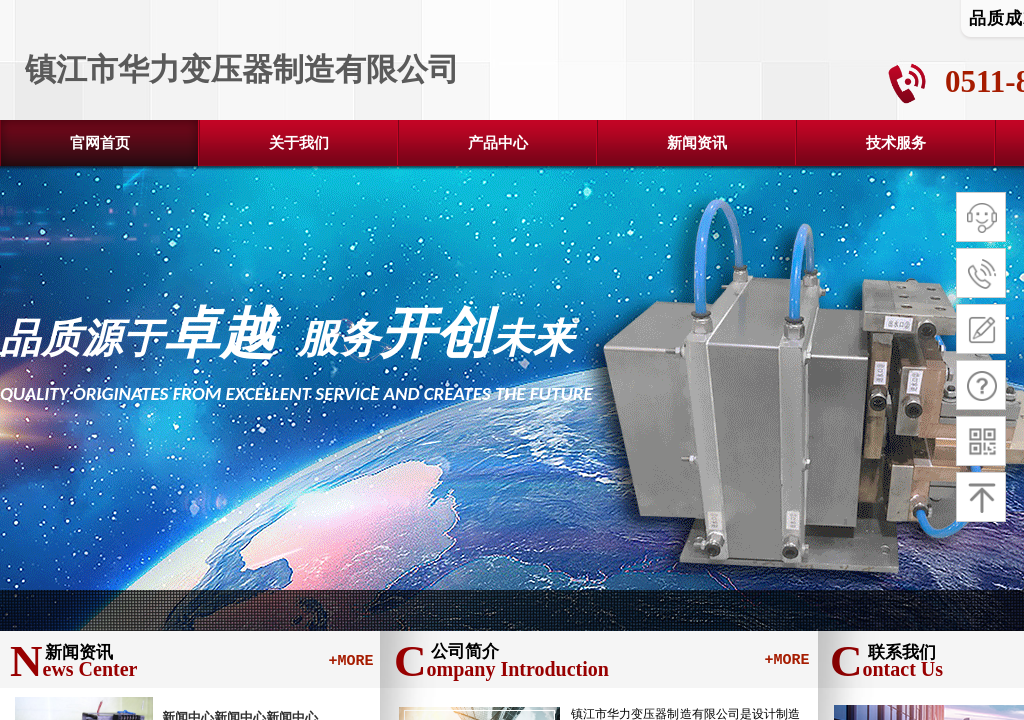  Describe the element at coordinates (100, 143) in the screenshot. I see `官网首页` at that location.